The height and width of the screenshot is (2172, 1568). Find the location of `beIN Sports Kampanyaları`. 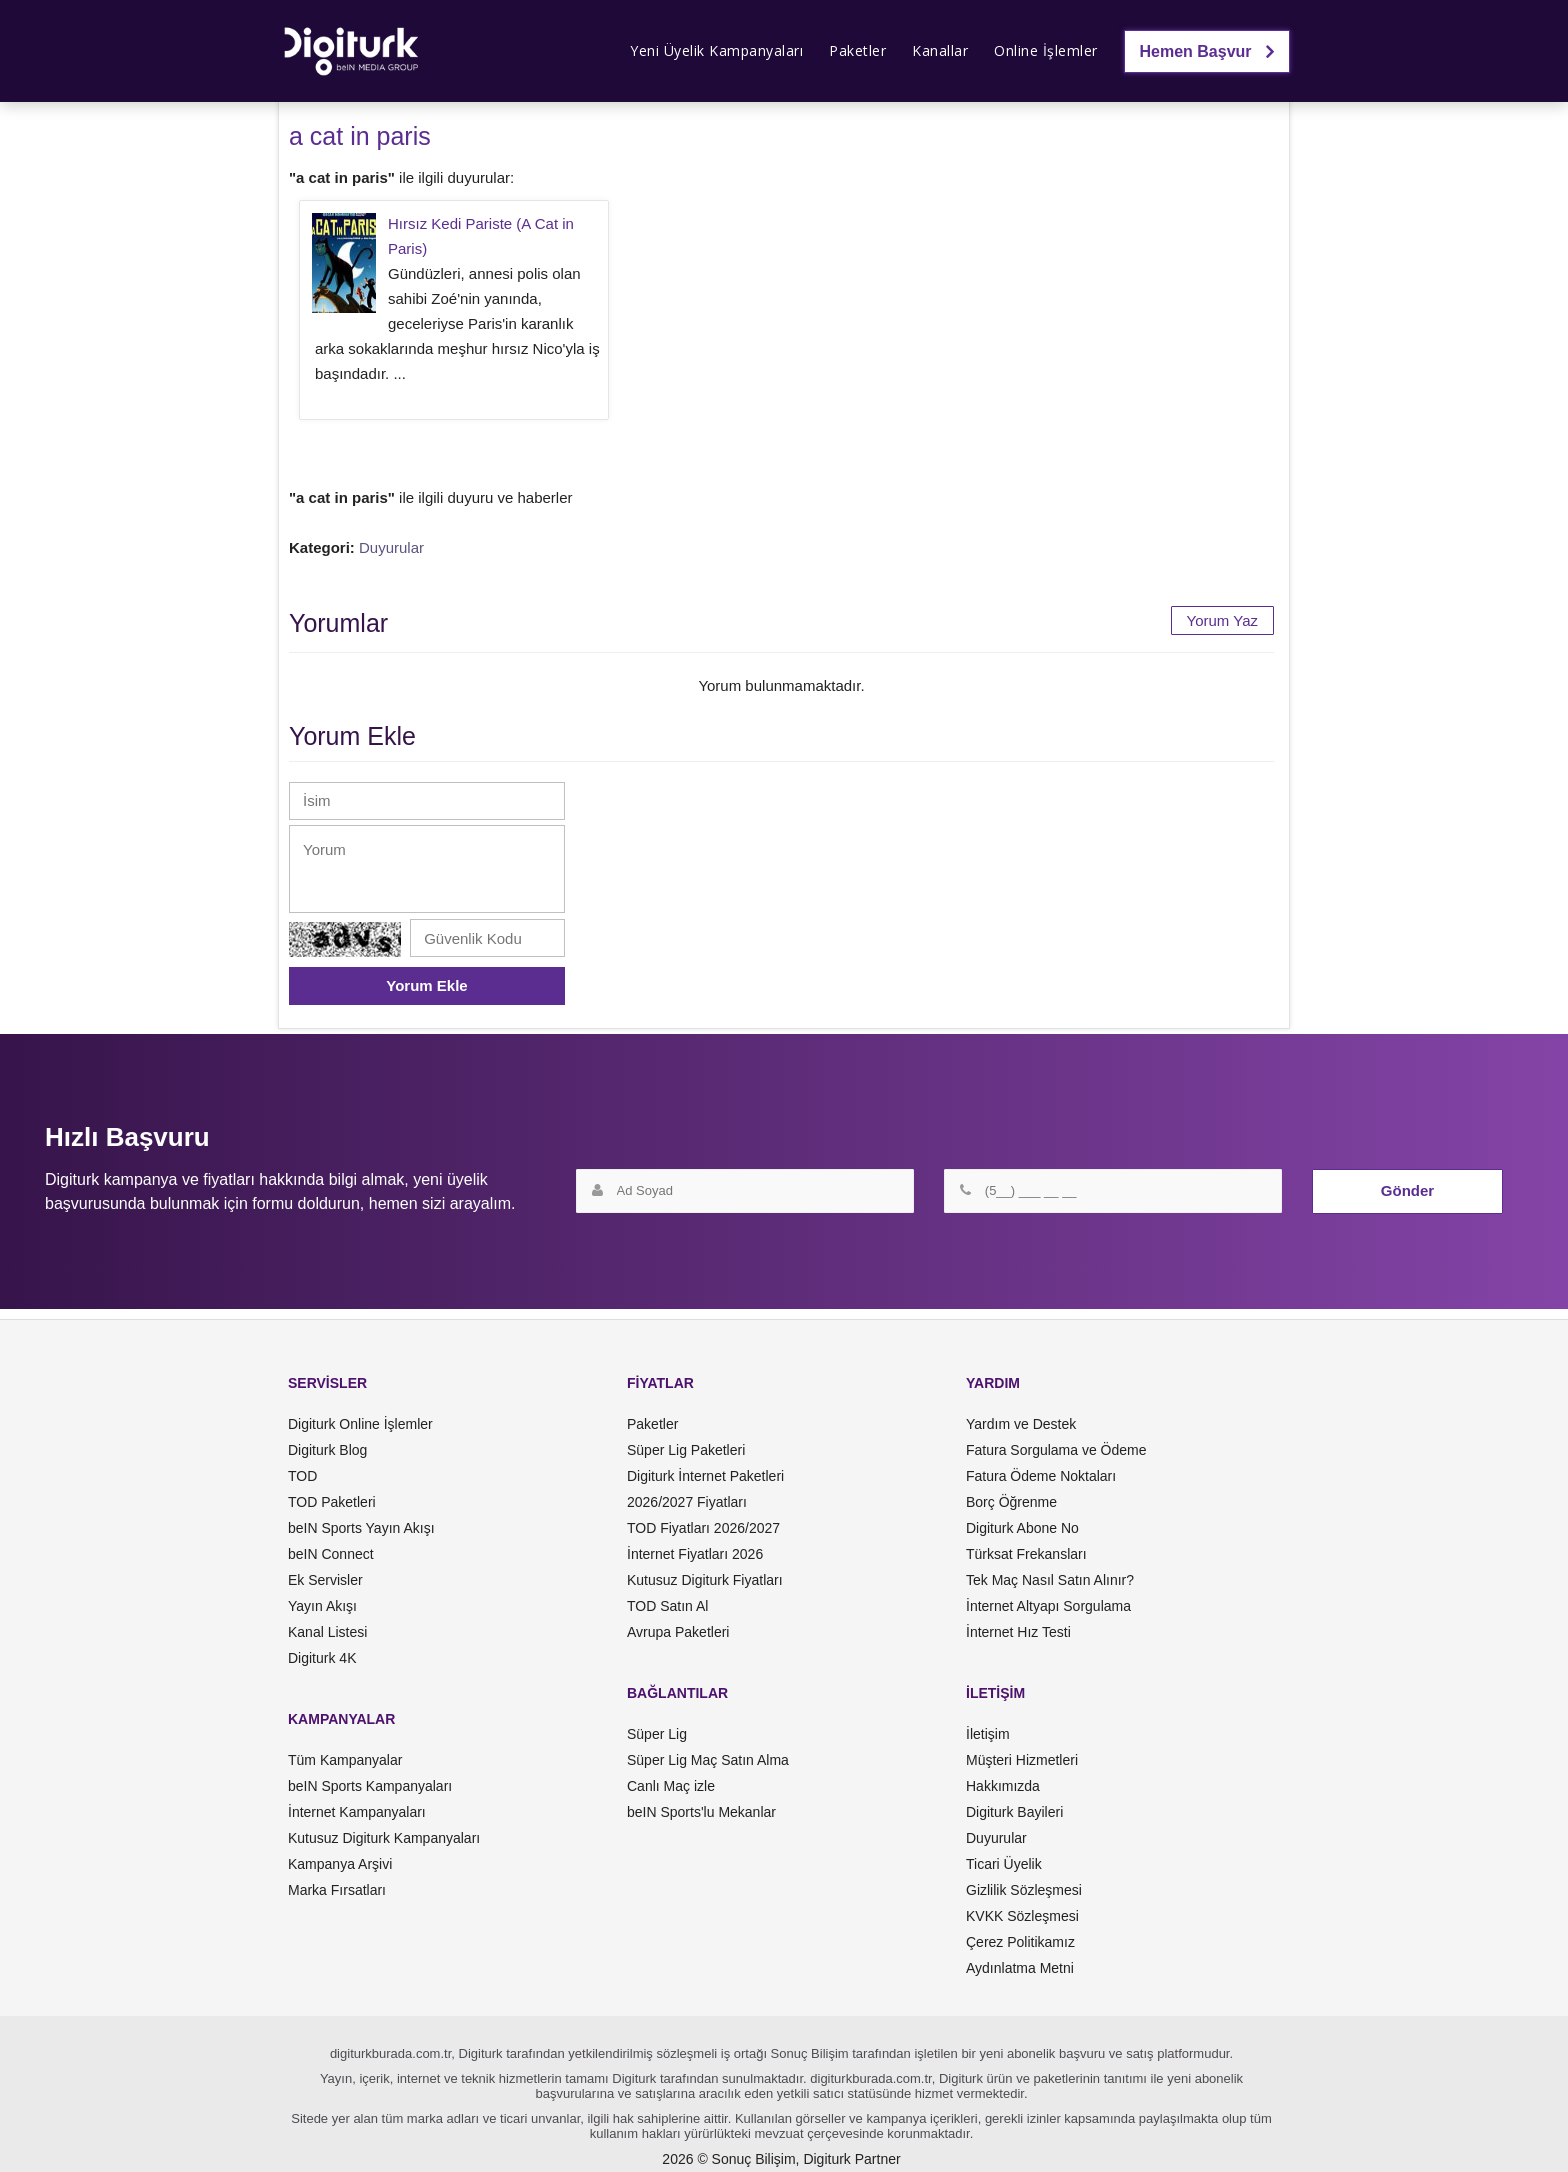

beIN Sports Kampanyaları is located at coordinates (370, 1786).